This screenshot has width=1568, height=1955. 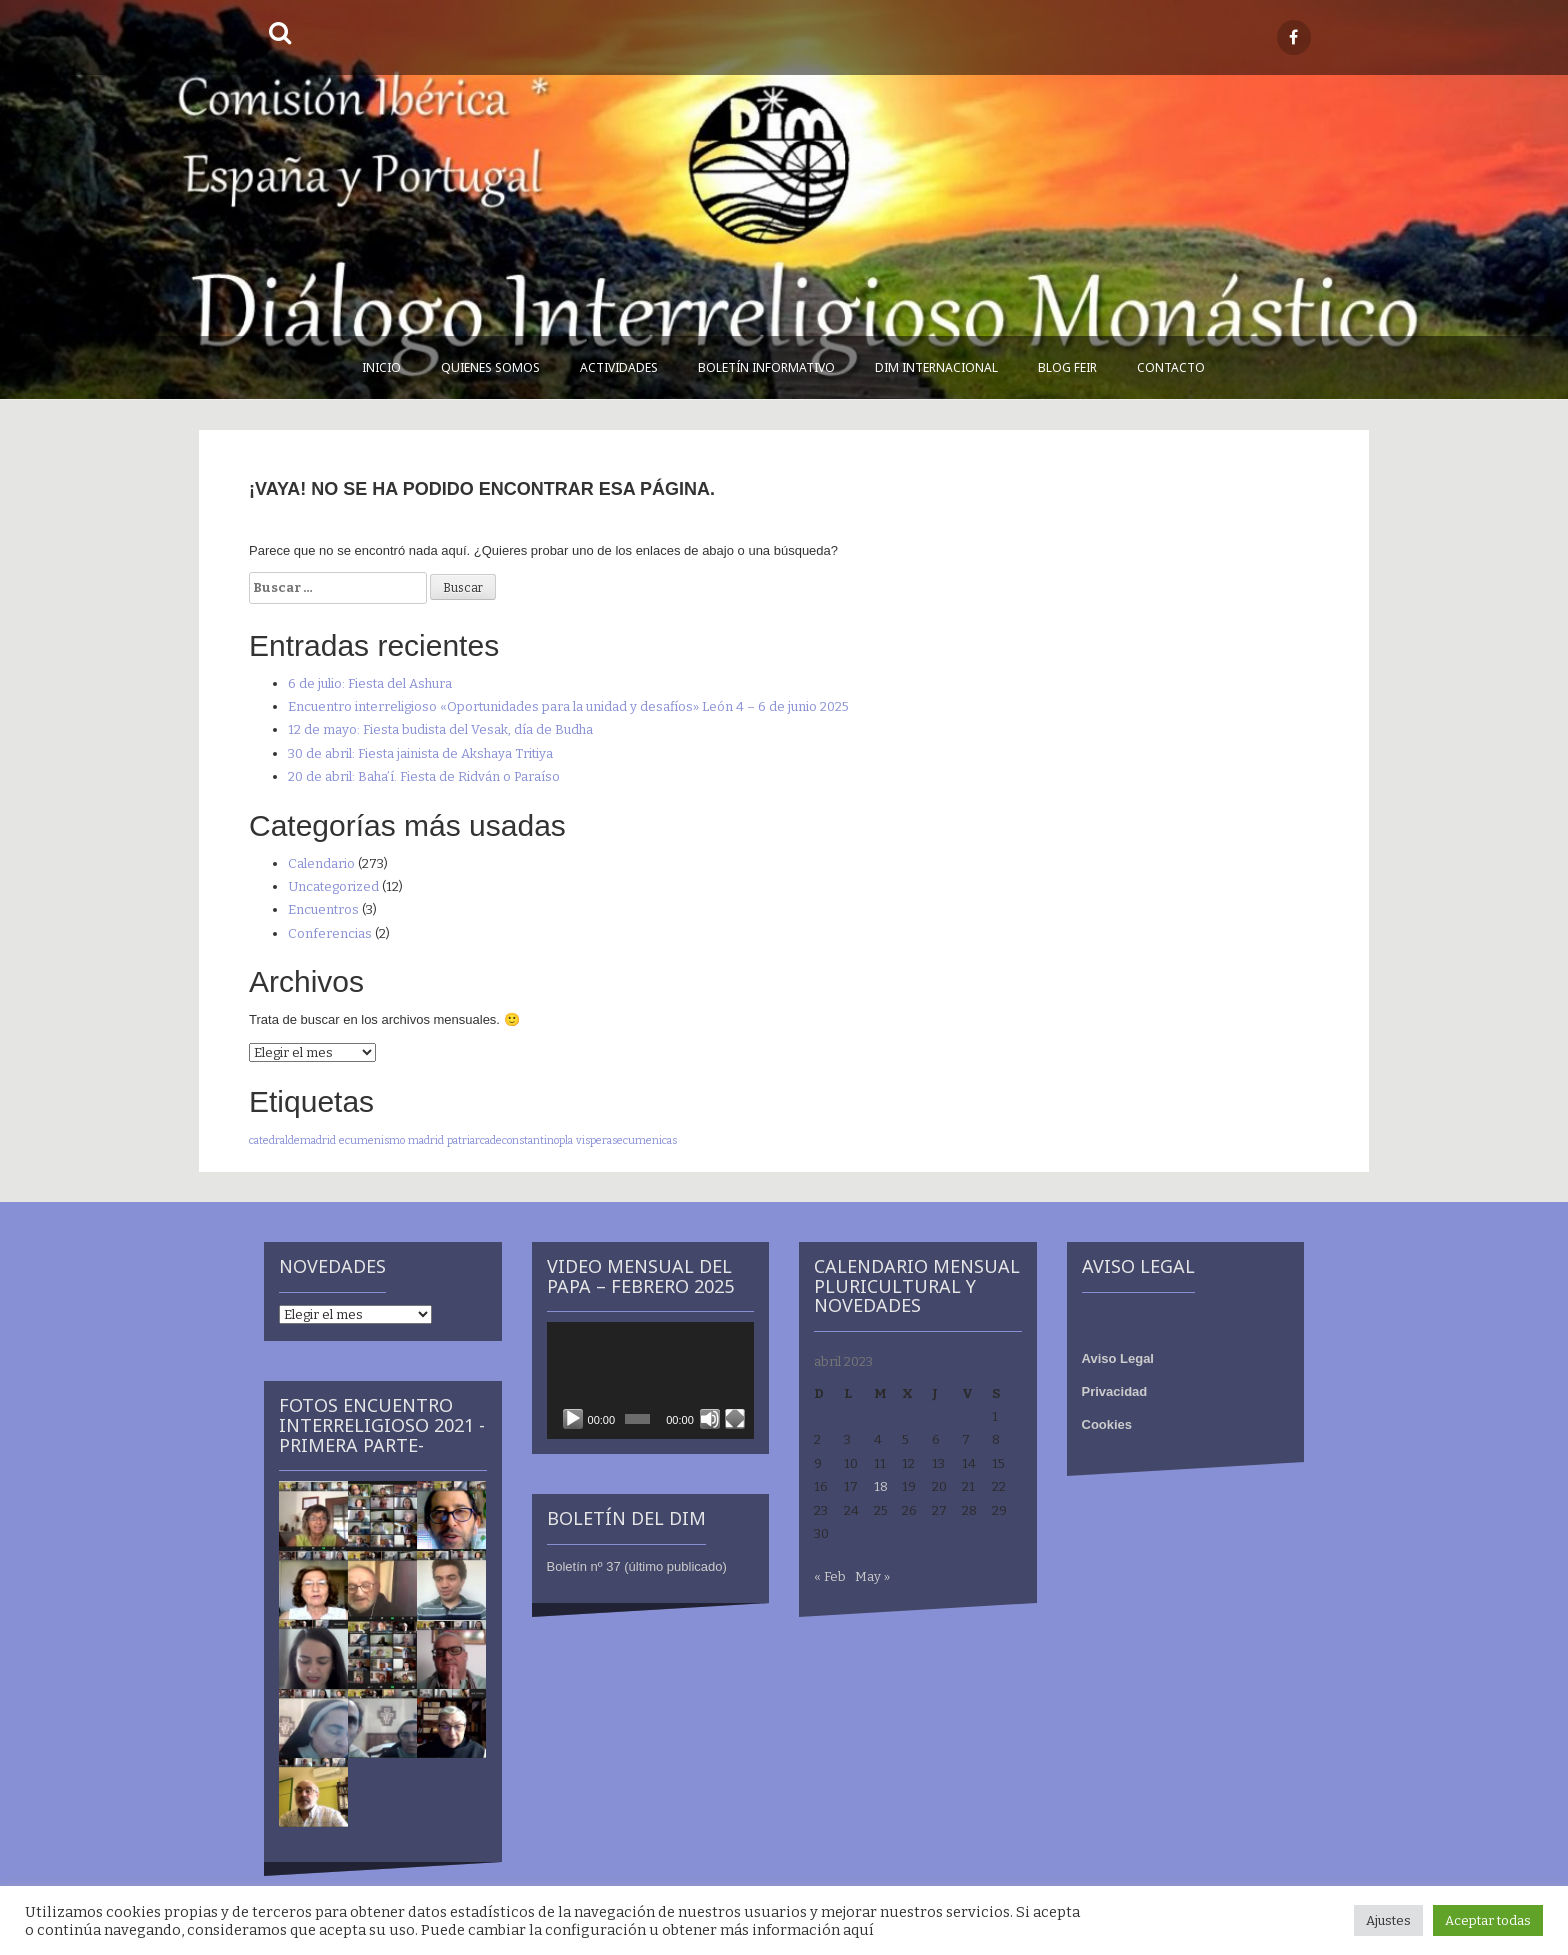 I want to click on Blog FEIR, so click(x=1067, y=367).